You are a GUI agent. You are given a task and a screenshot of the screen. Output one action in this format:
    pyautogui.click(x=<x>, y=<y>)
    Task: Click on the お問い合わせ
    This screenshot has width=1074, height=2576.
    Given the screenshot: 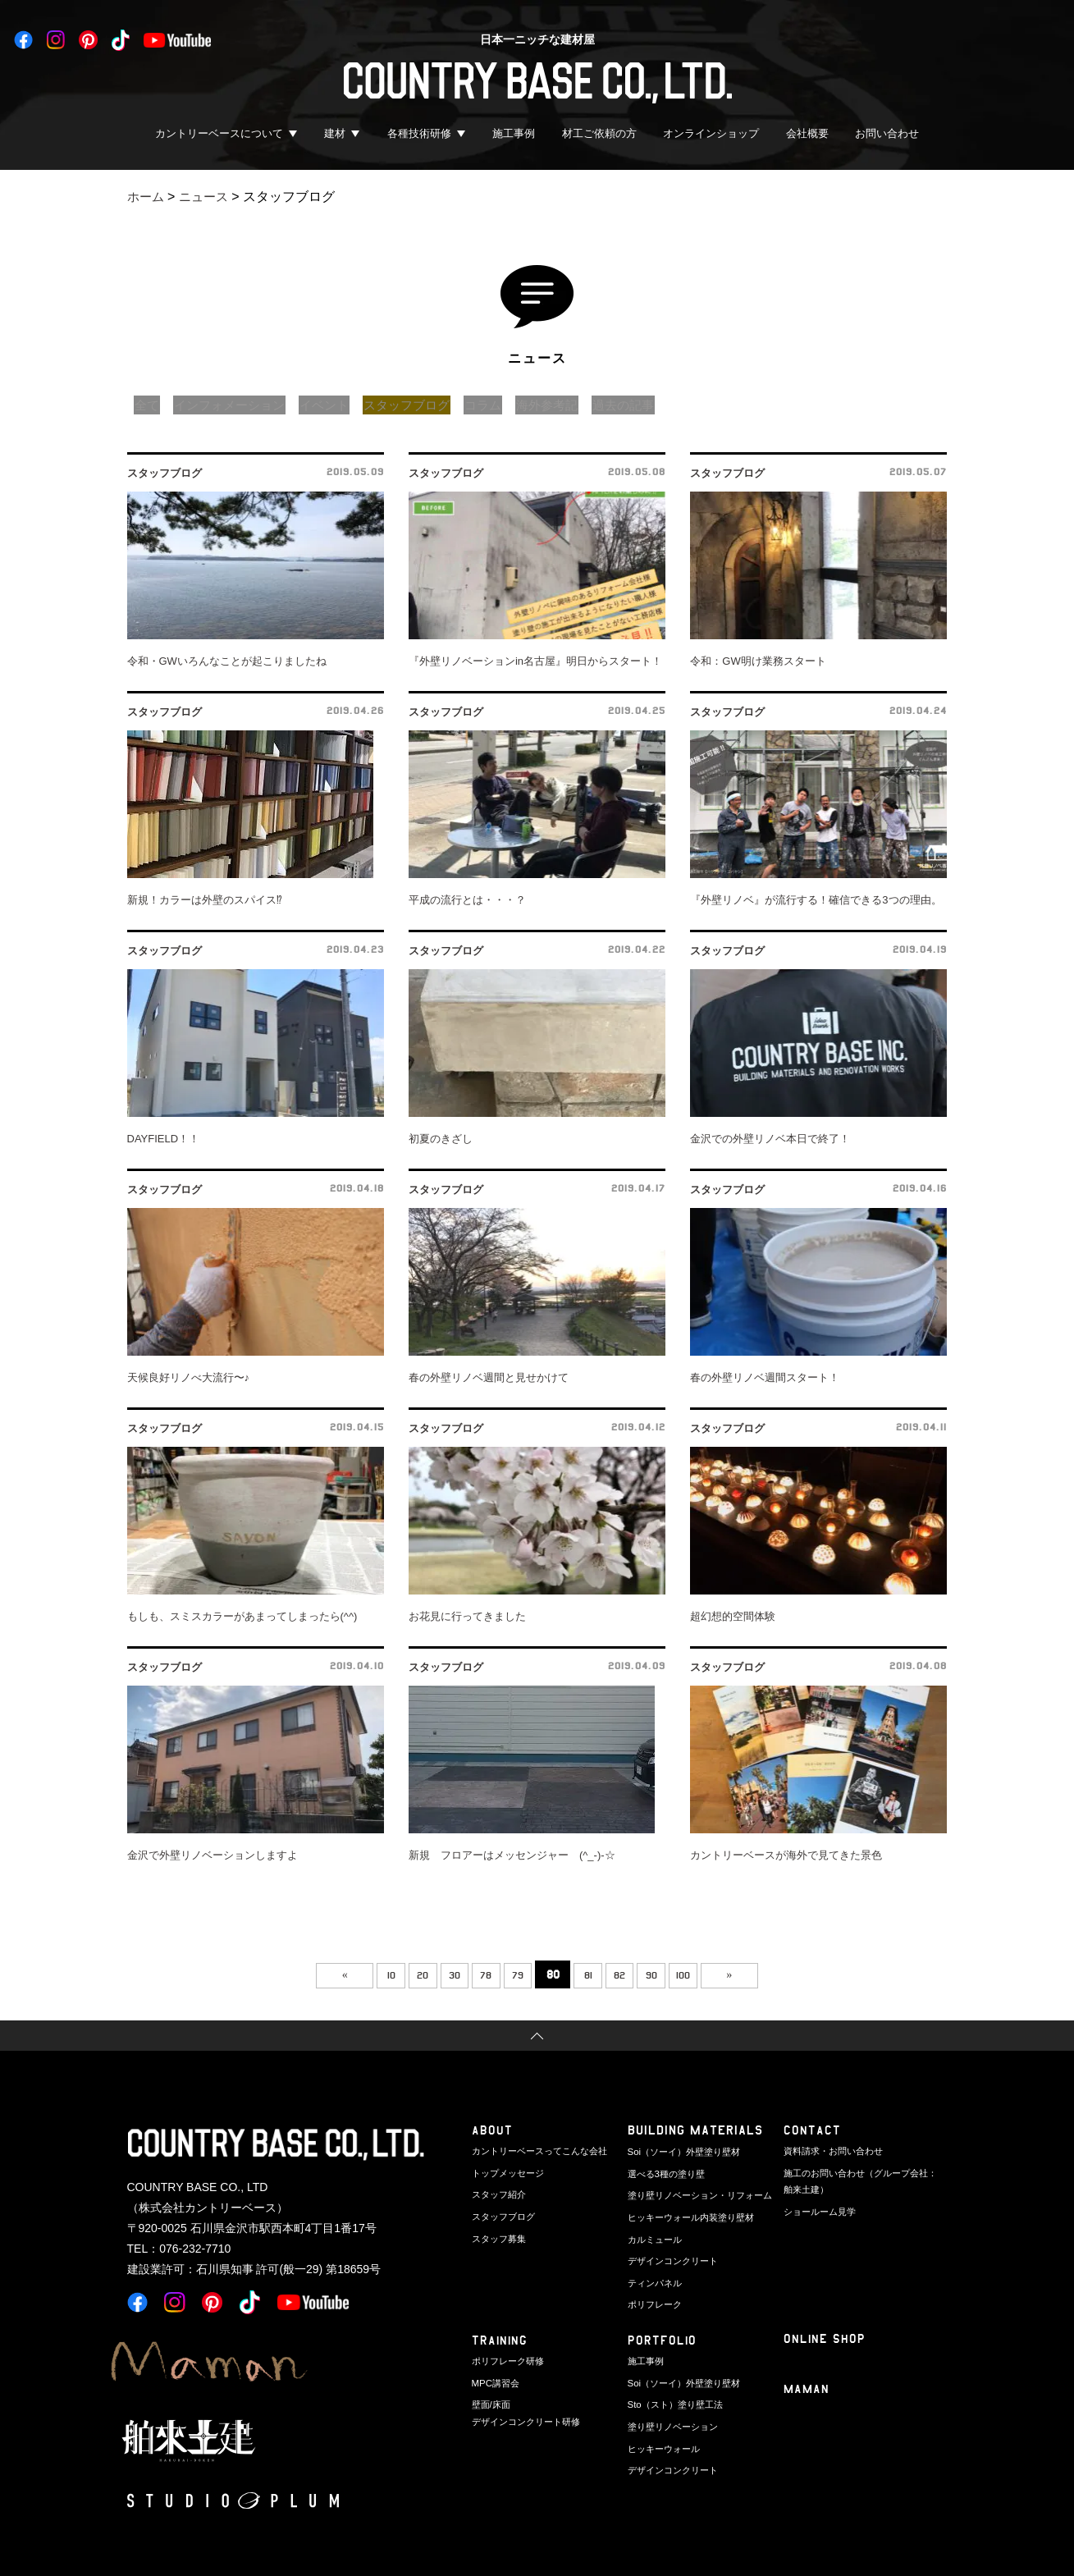 What is the action you would take?
    pyautogui.click(x=887, y=133)
    